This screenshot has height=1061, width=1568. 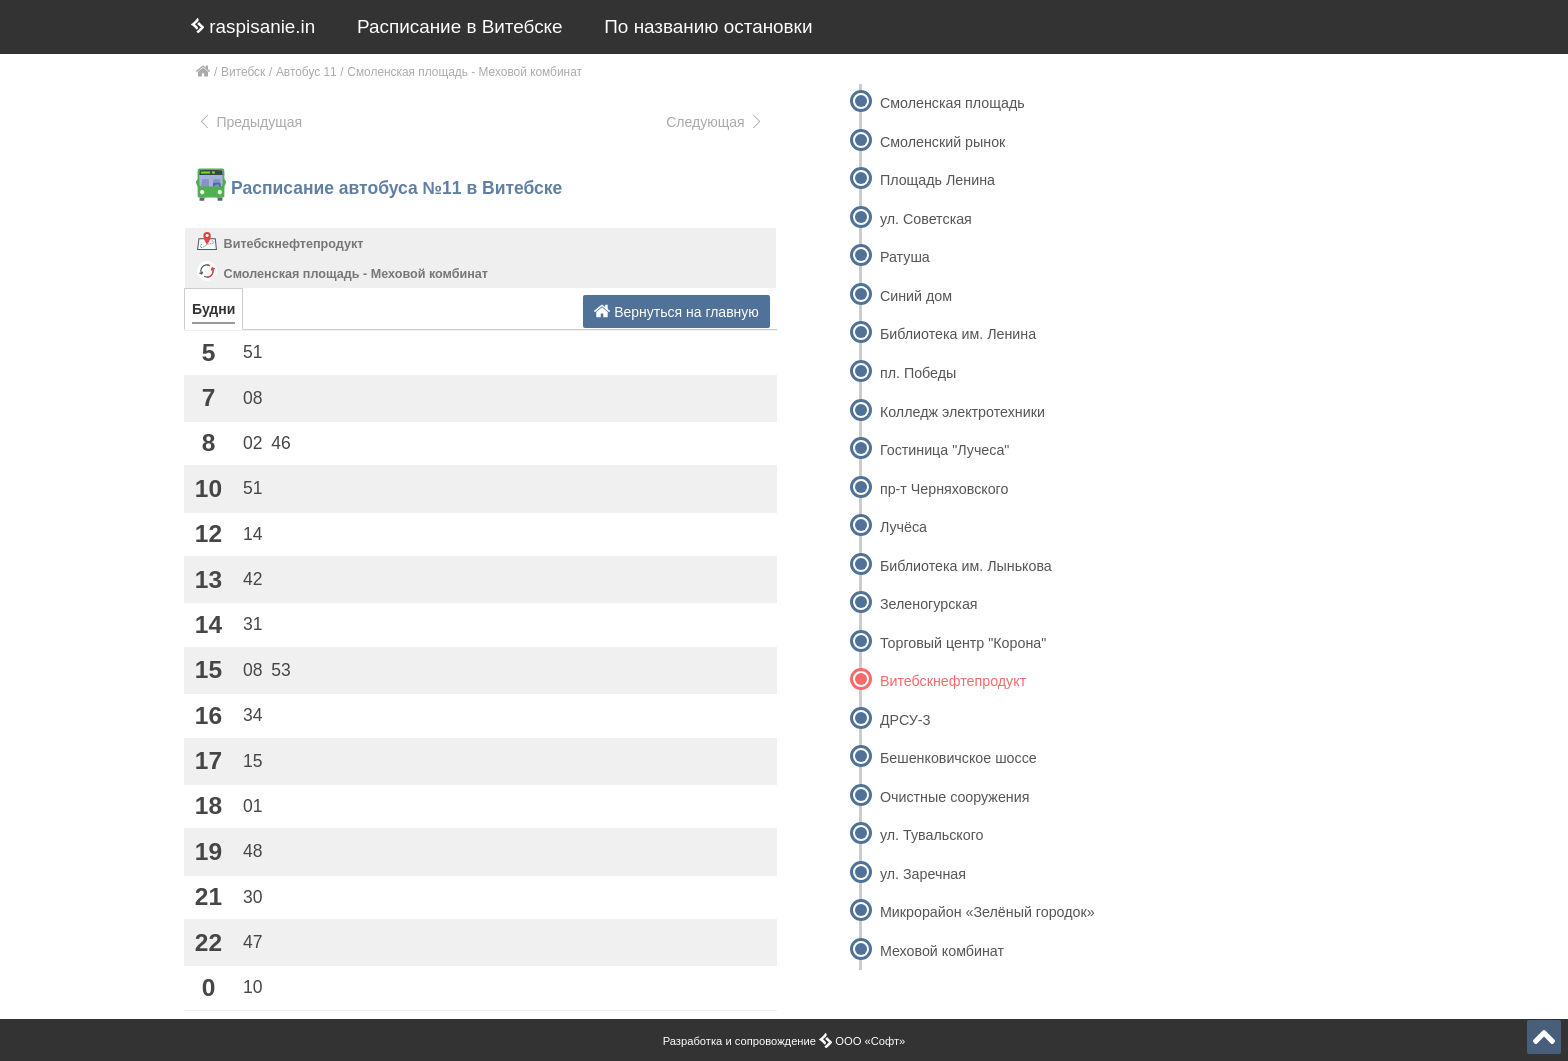 What do you see at coordinates (966, 566) in the screenshot?
I see `Библиотека им. Лынькова` at bounding box center [966, 566].